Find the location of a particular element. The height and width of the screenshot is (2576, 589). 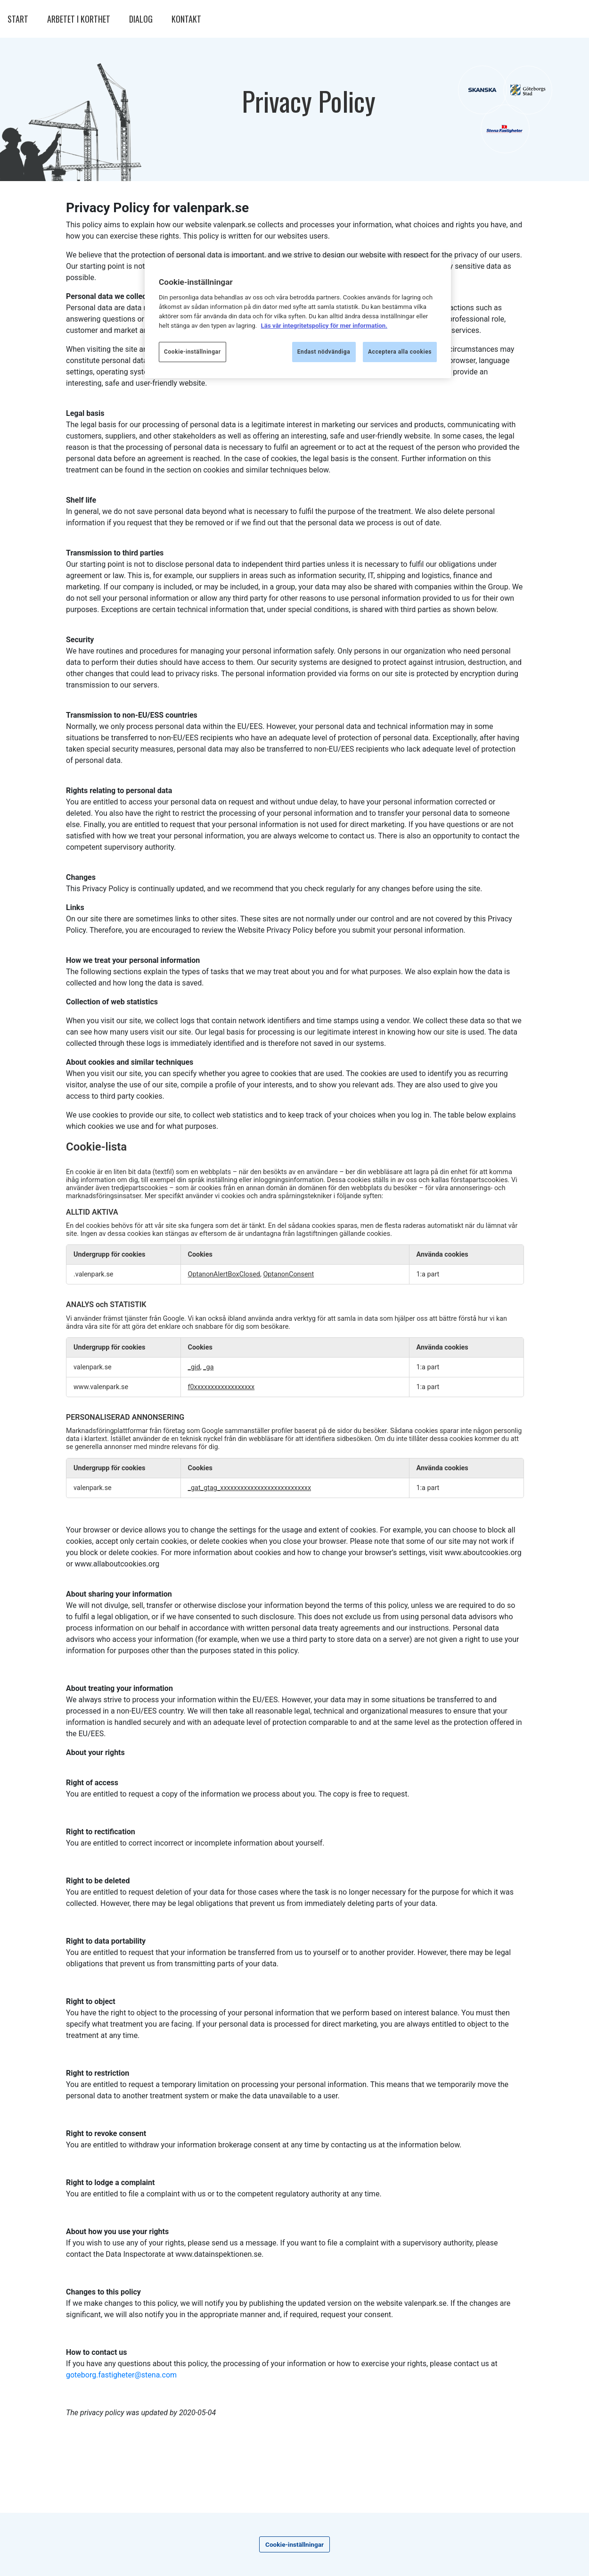

Läs vår integritetspolicy för mer information. is located at coordinates (324, 325).